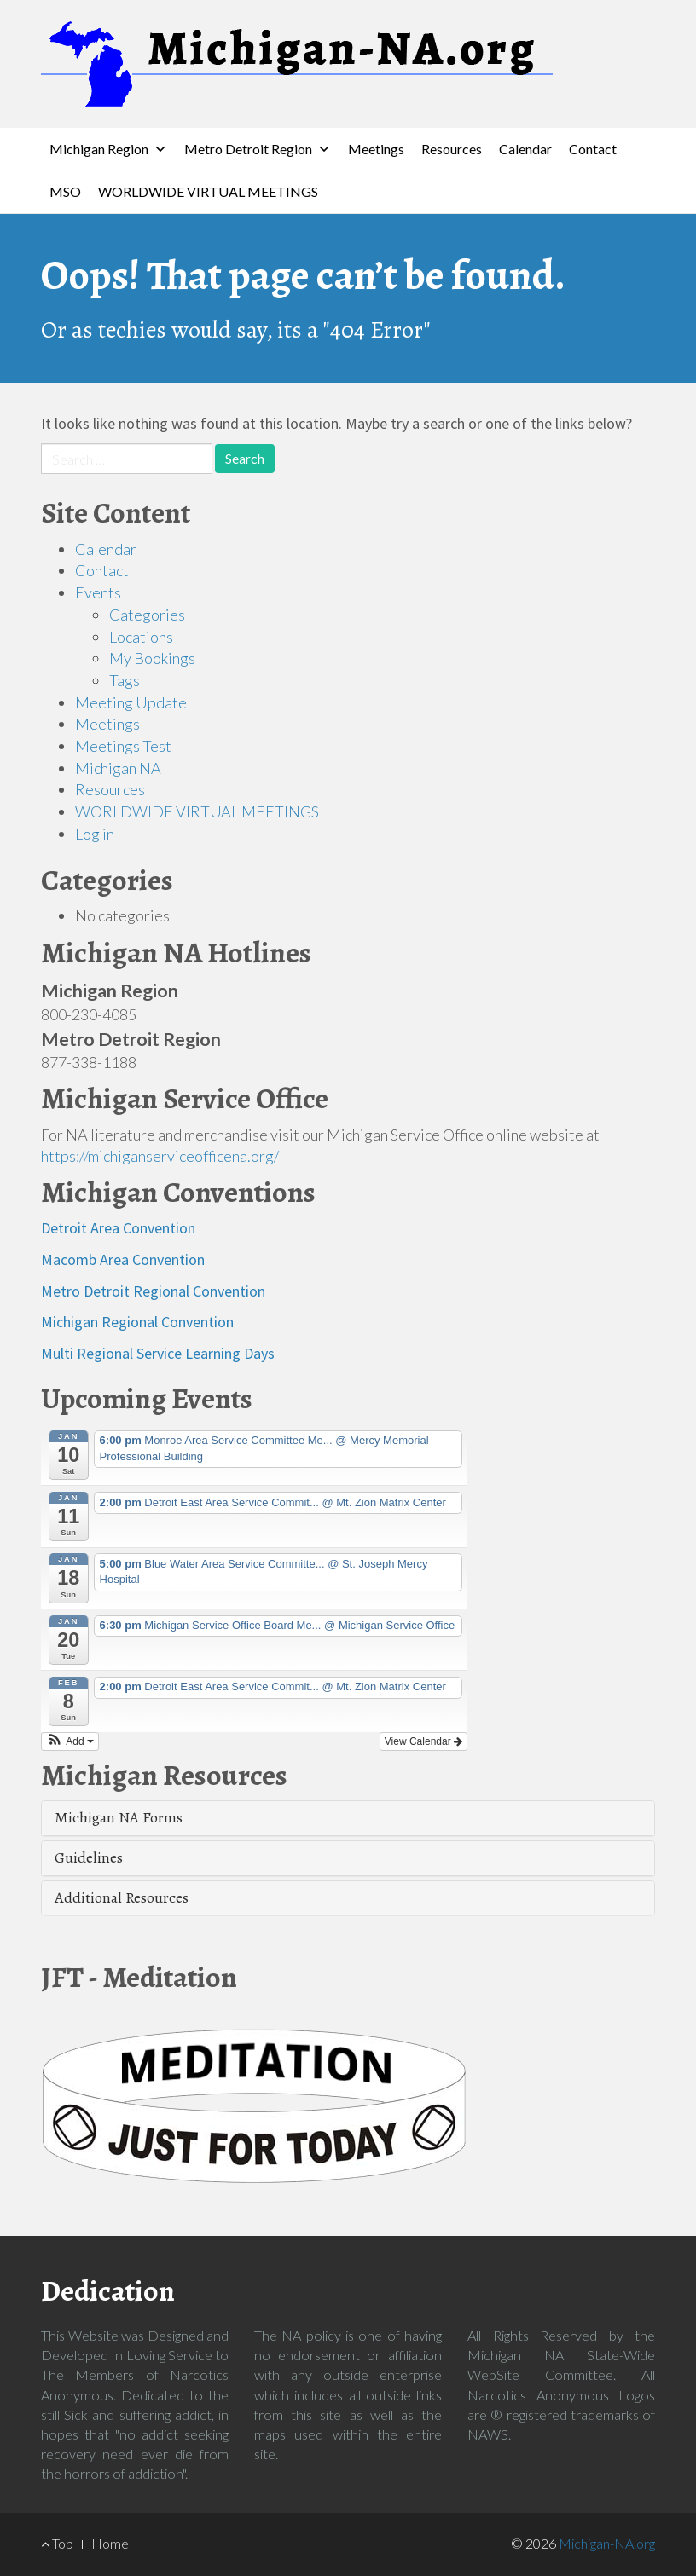 The width and height of the screenshot is (696, 2576). Describe the element at coordinates (119, 1817) in the screenshot. I see `Michigan NA Forms` at that location.